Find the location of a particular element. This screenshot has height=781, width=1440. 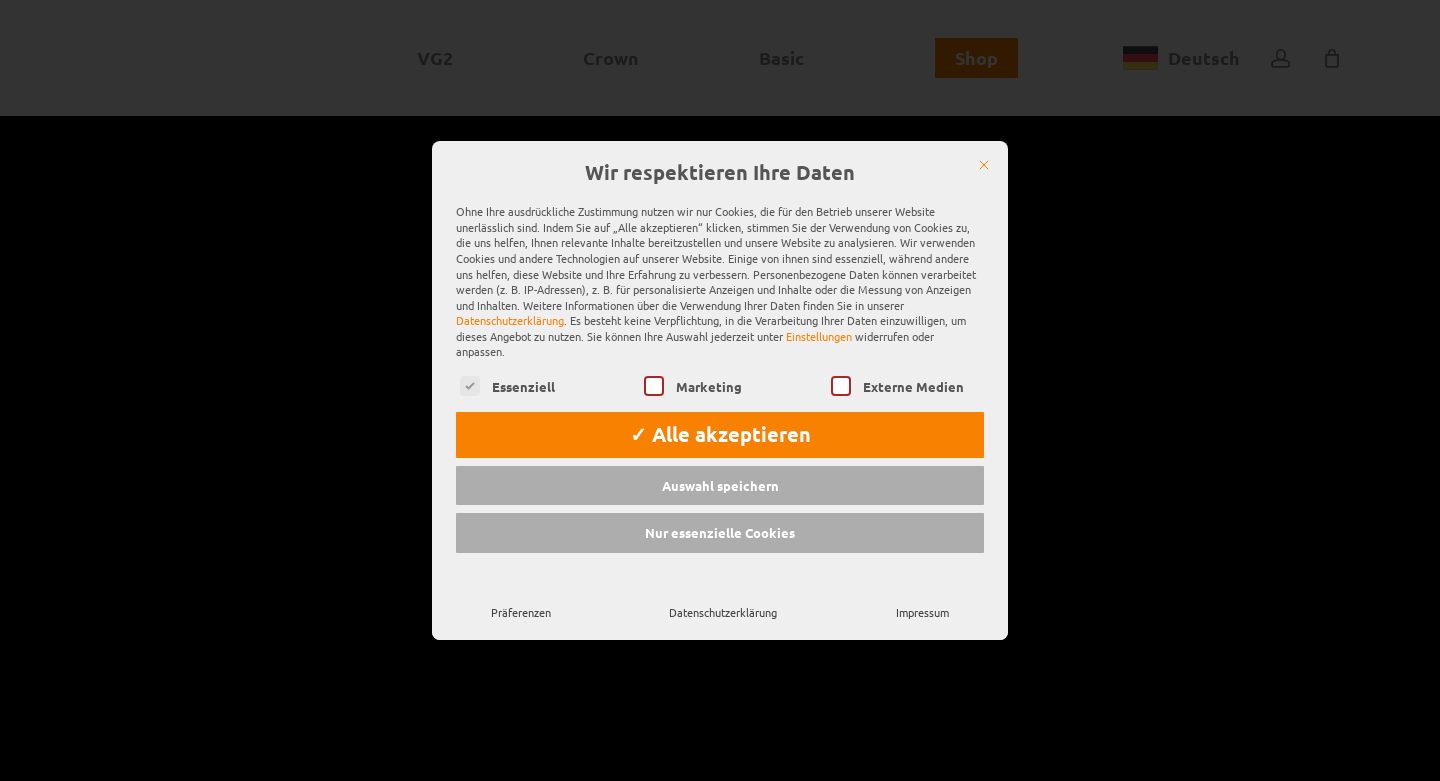

Einstellungen [button] is located at coordinates (819, 310).